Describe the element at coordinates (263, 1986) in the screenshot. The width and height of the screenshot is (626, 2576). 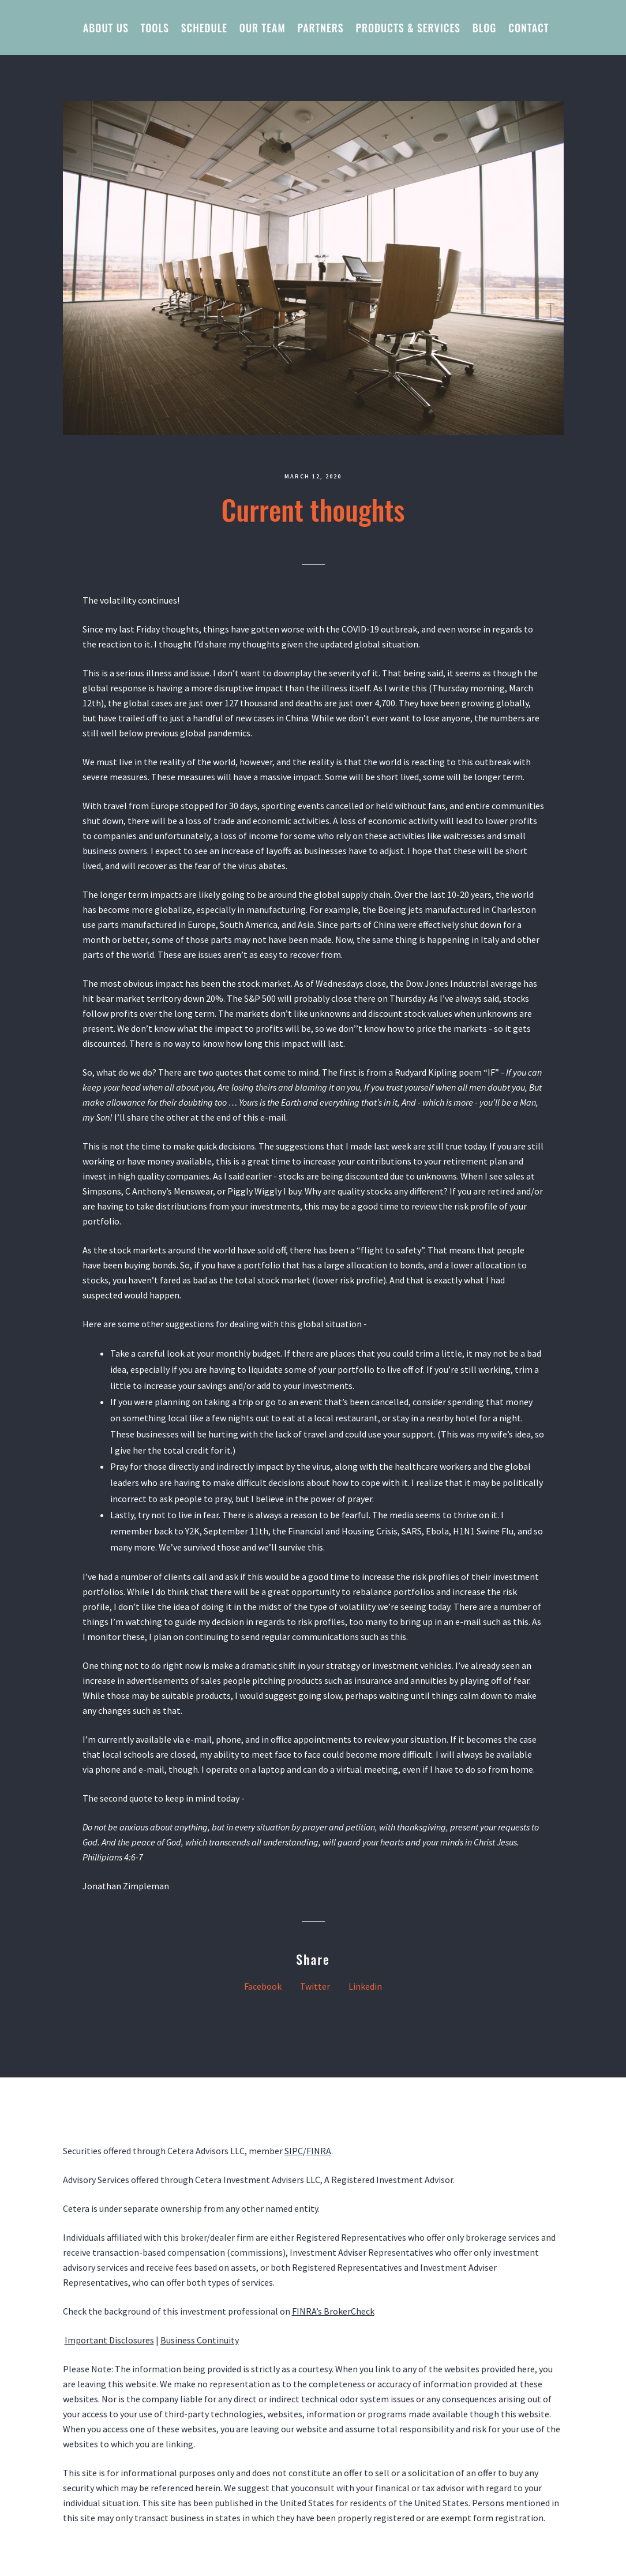
I see `Facebook` at that location.